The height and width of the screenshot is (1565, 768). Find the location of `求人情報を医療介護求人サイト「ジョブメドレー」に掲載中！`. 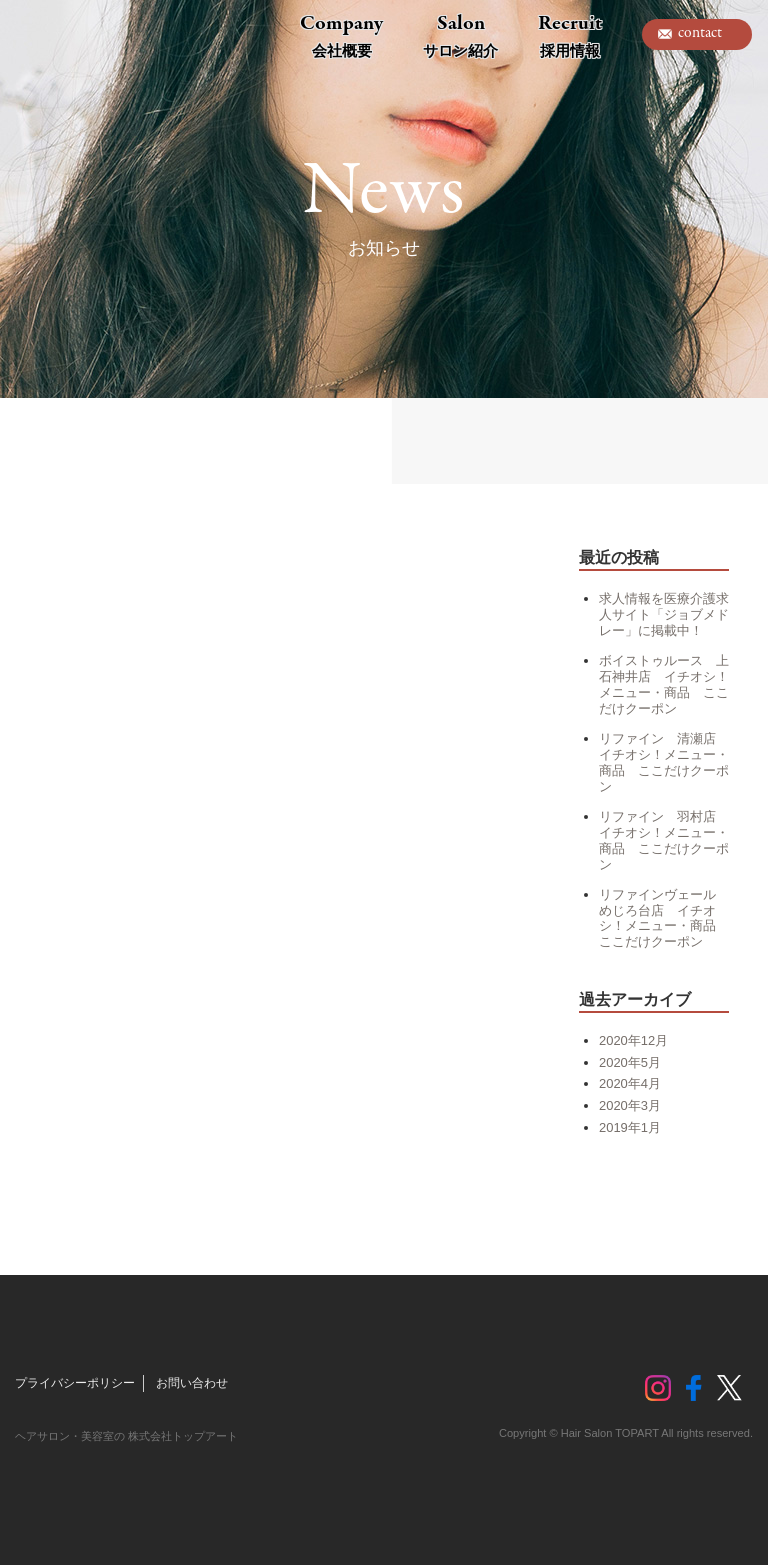

求人情報を医療介護求人サイト「ジョブメドレー」に掲載中！ is located at coordinates (664, 614).